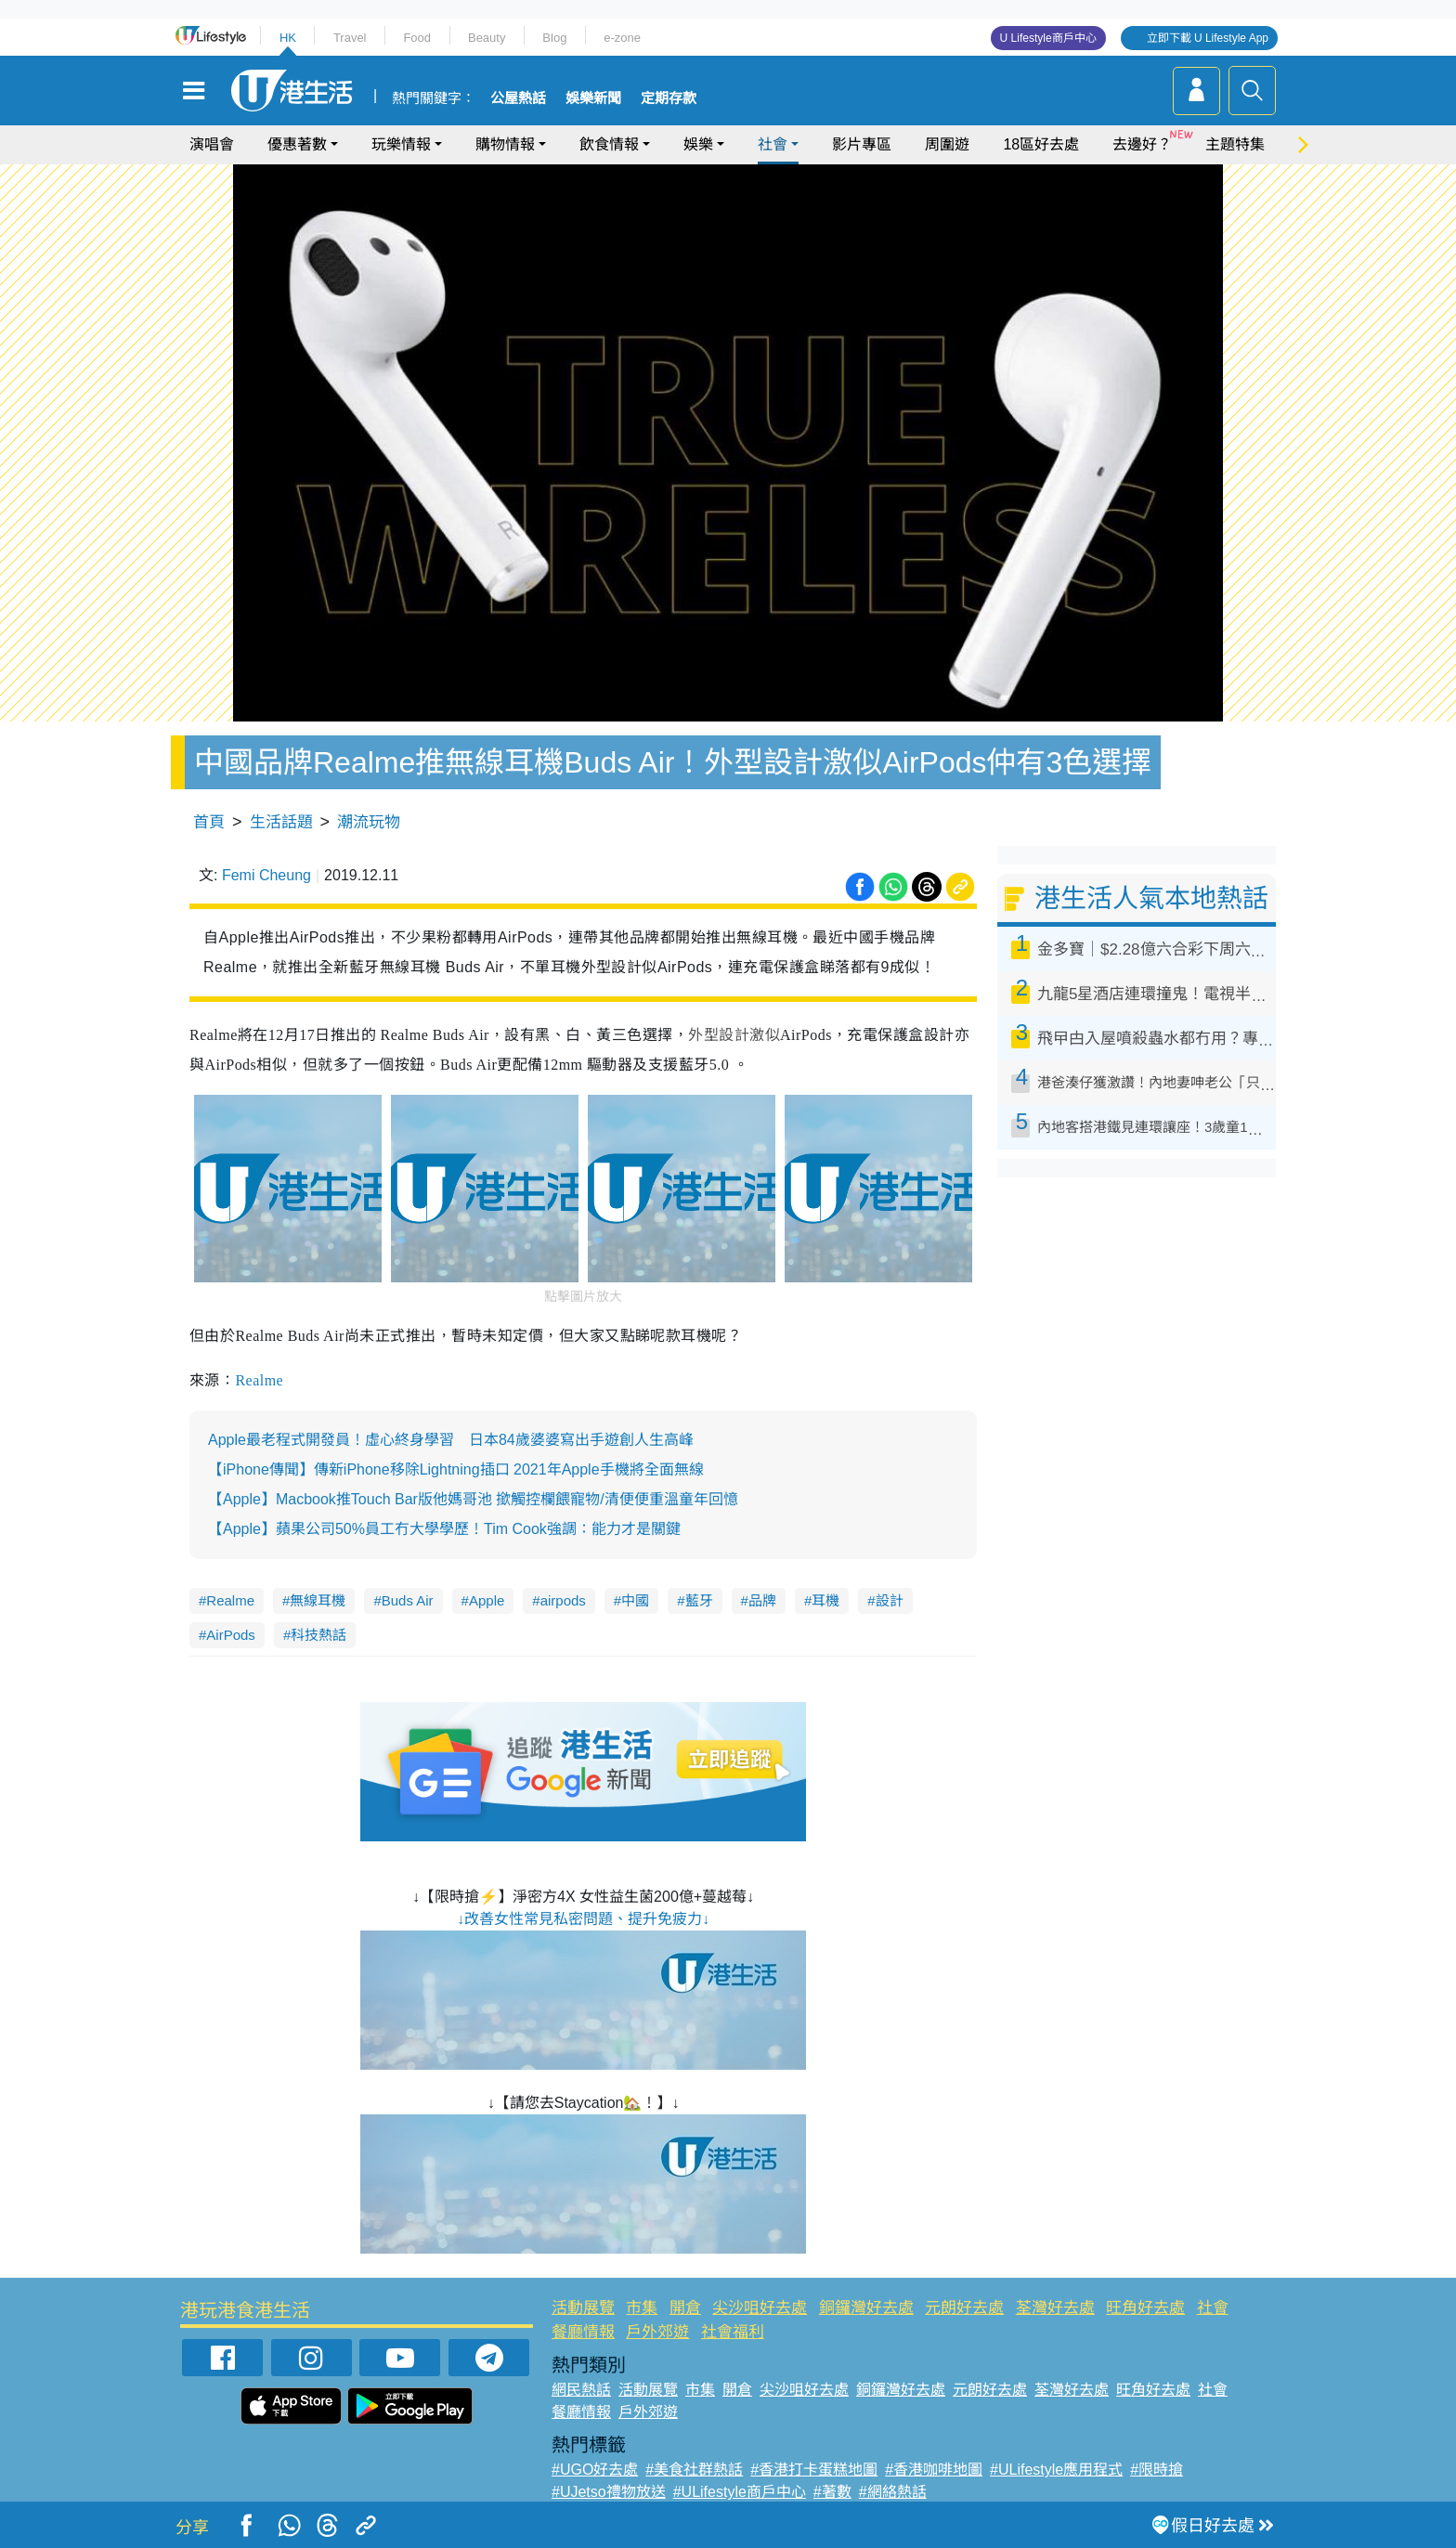 The image size is (1456, 2548). Describe the element at coordinates (581, 2390) in the screenshot. I see `網民熱話` at that location.